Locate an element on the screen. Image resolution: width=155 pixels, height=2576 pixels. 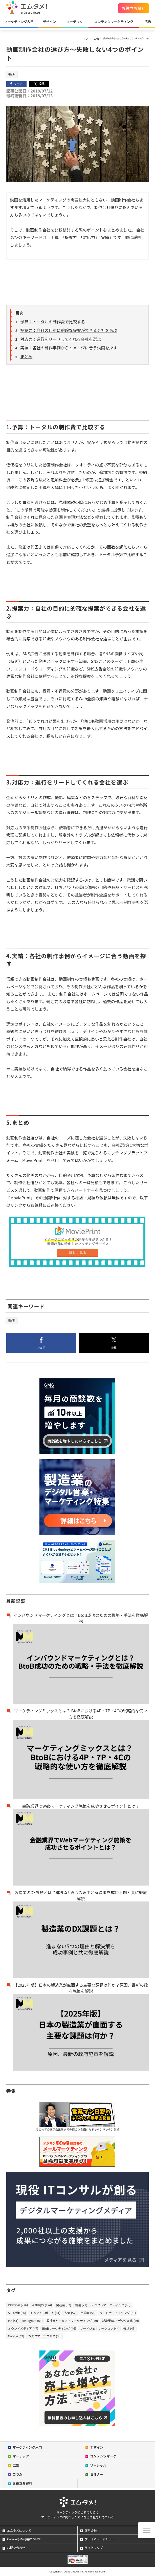
BtoBマーケティング (46) is located at coordinates (59, 2328).